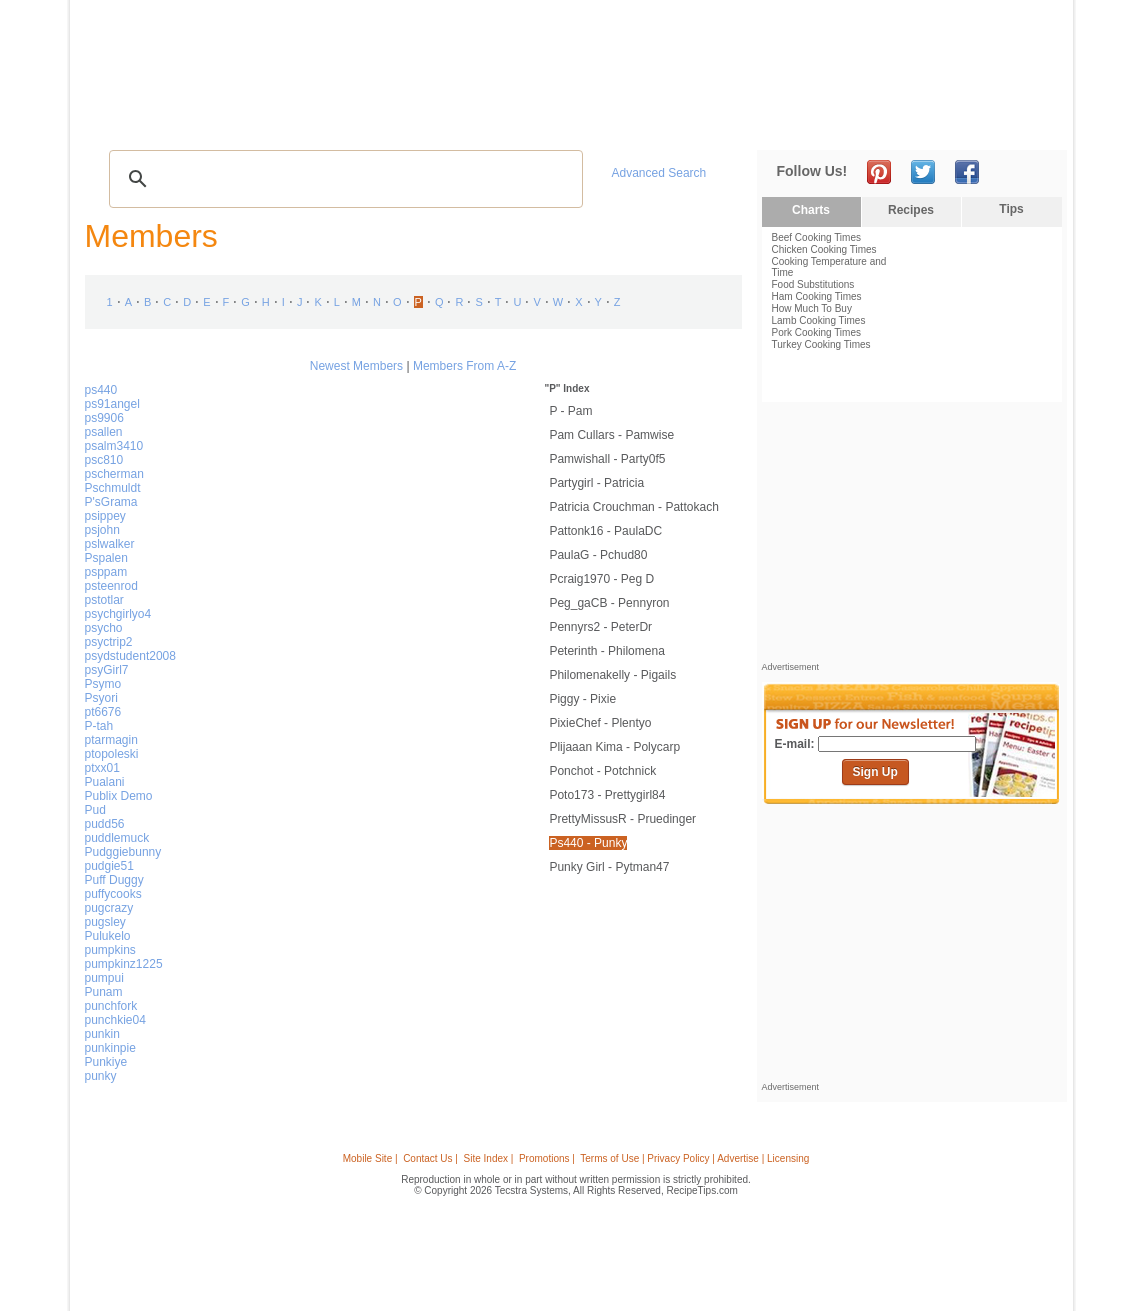  I want to click on pscherman, so click(114, 474).